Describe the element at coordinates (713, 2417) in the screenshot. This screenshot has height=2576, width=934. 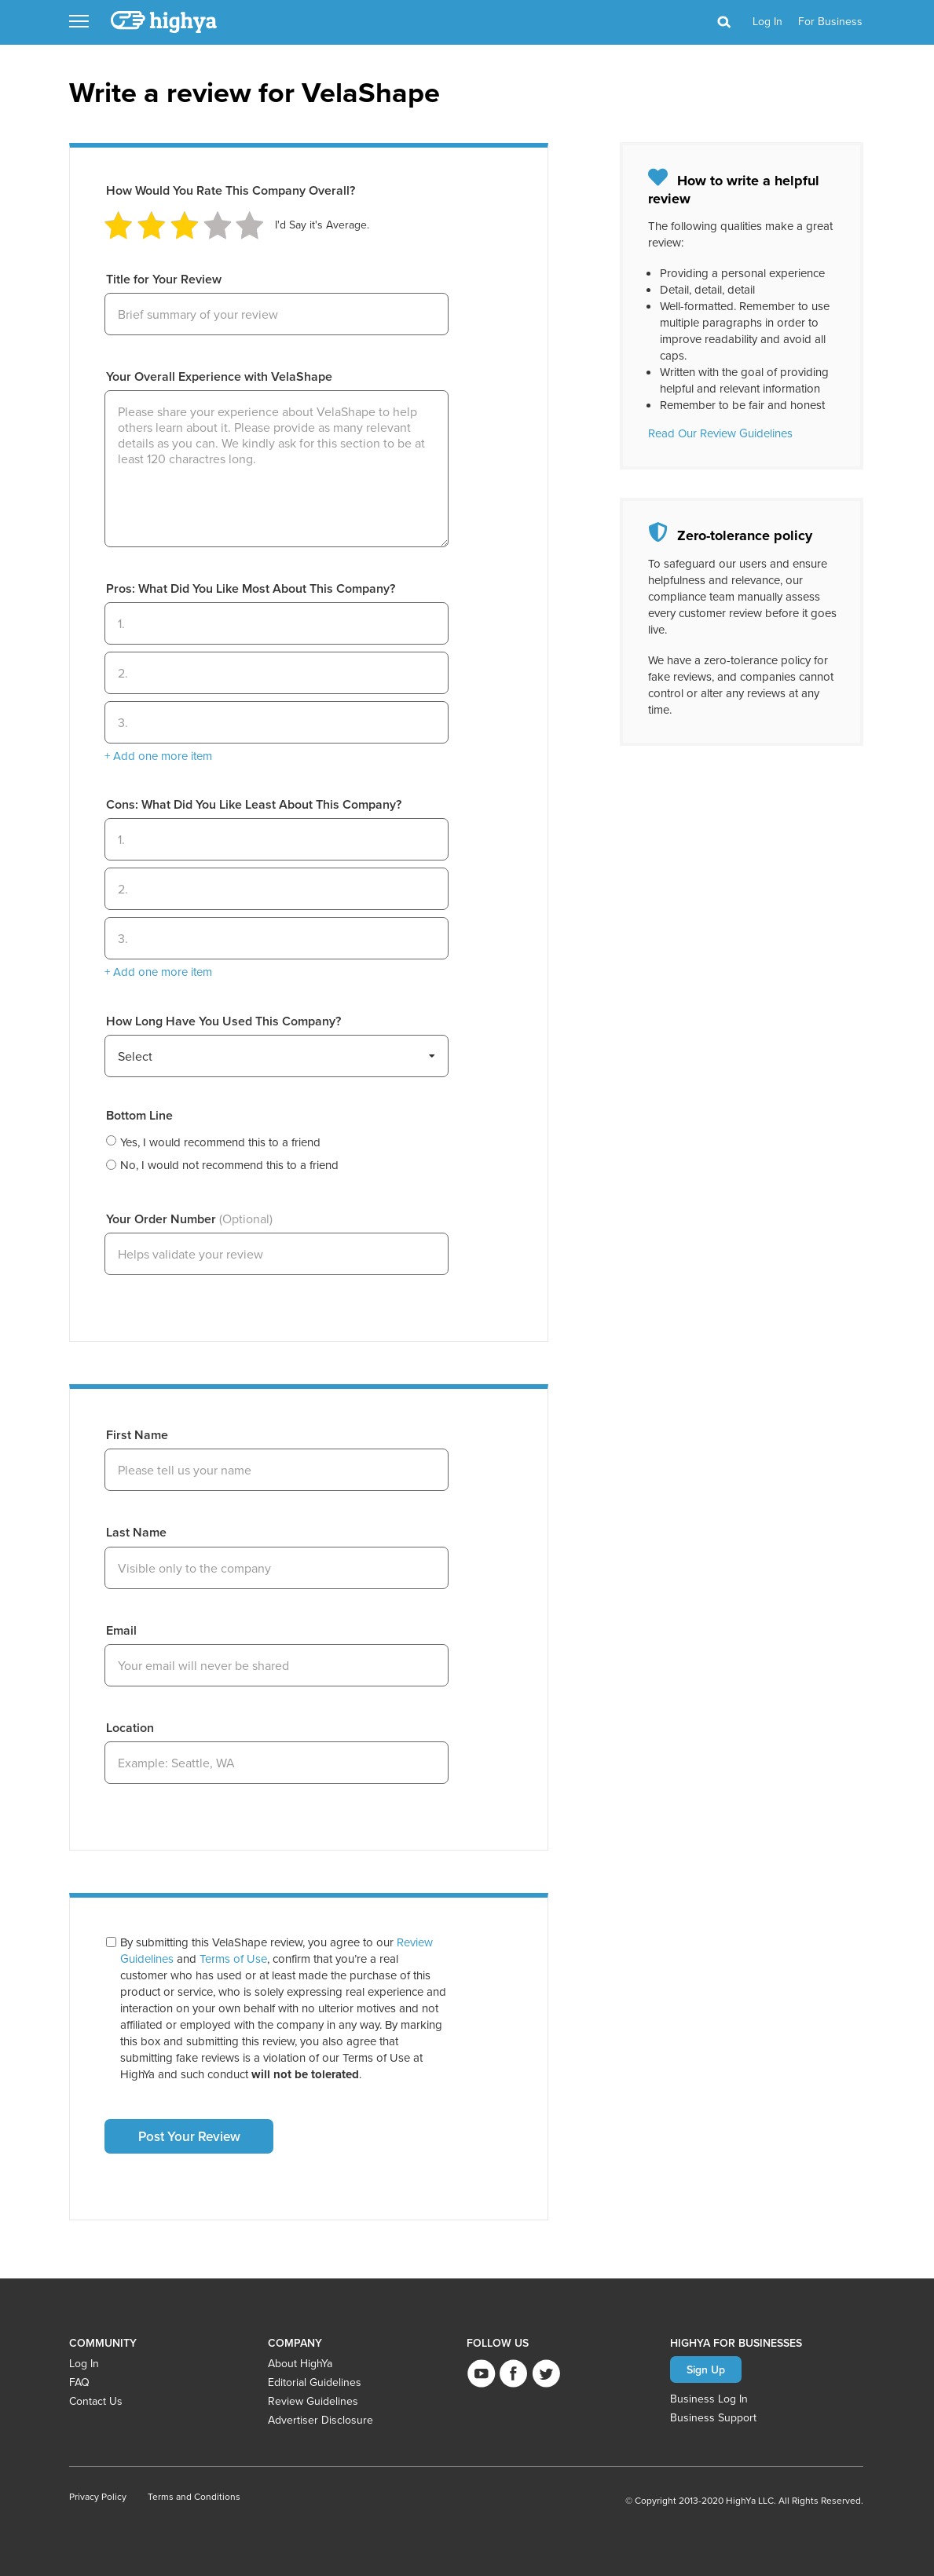
I see `Business Support` at that location.